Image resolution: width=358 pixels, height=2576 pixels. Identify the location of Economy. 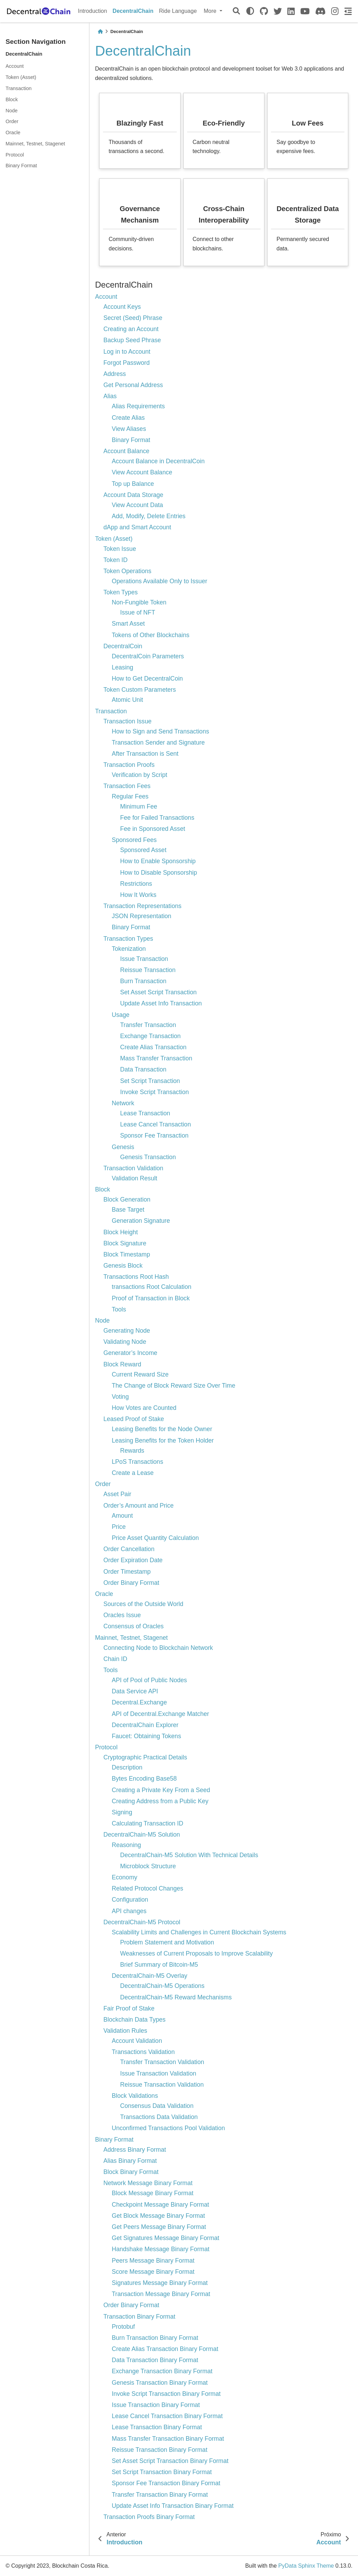
(124, 1877).